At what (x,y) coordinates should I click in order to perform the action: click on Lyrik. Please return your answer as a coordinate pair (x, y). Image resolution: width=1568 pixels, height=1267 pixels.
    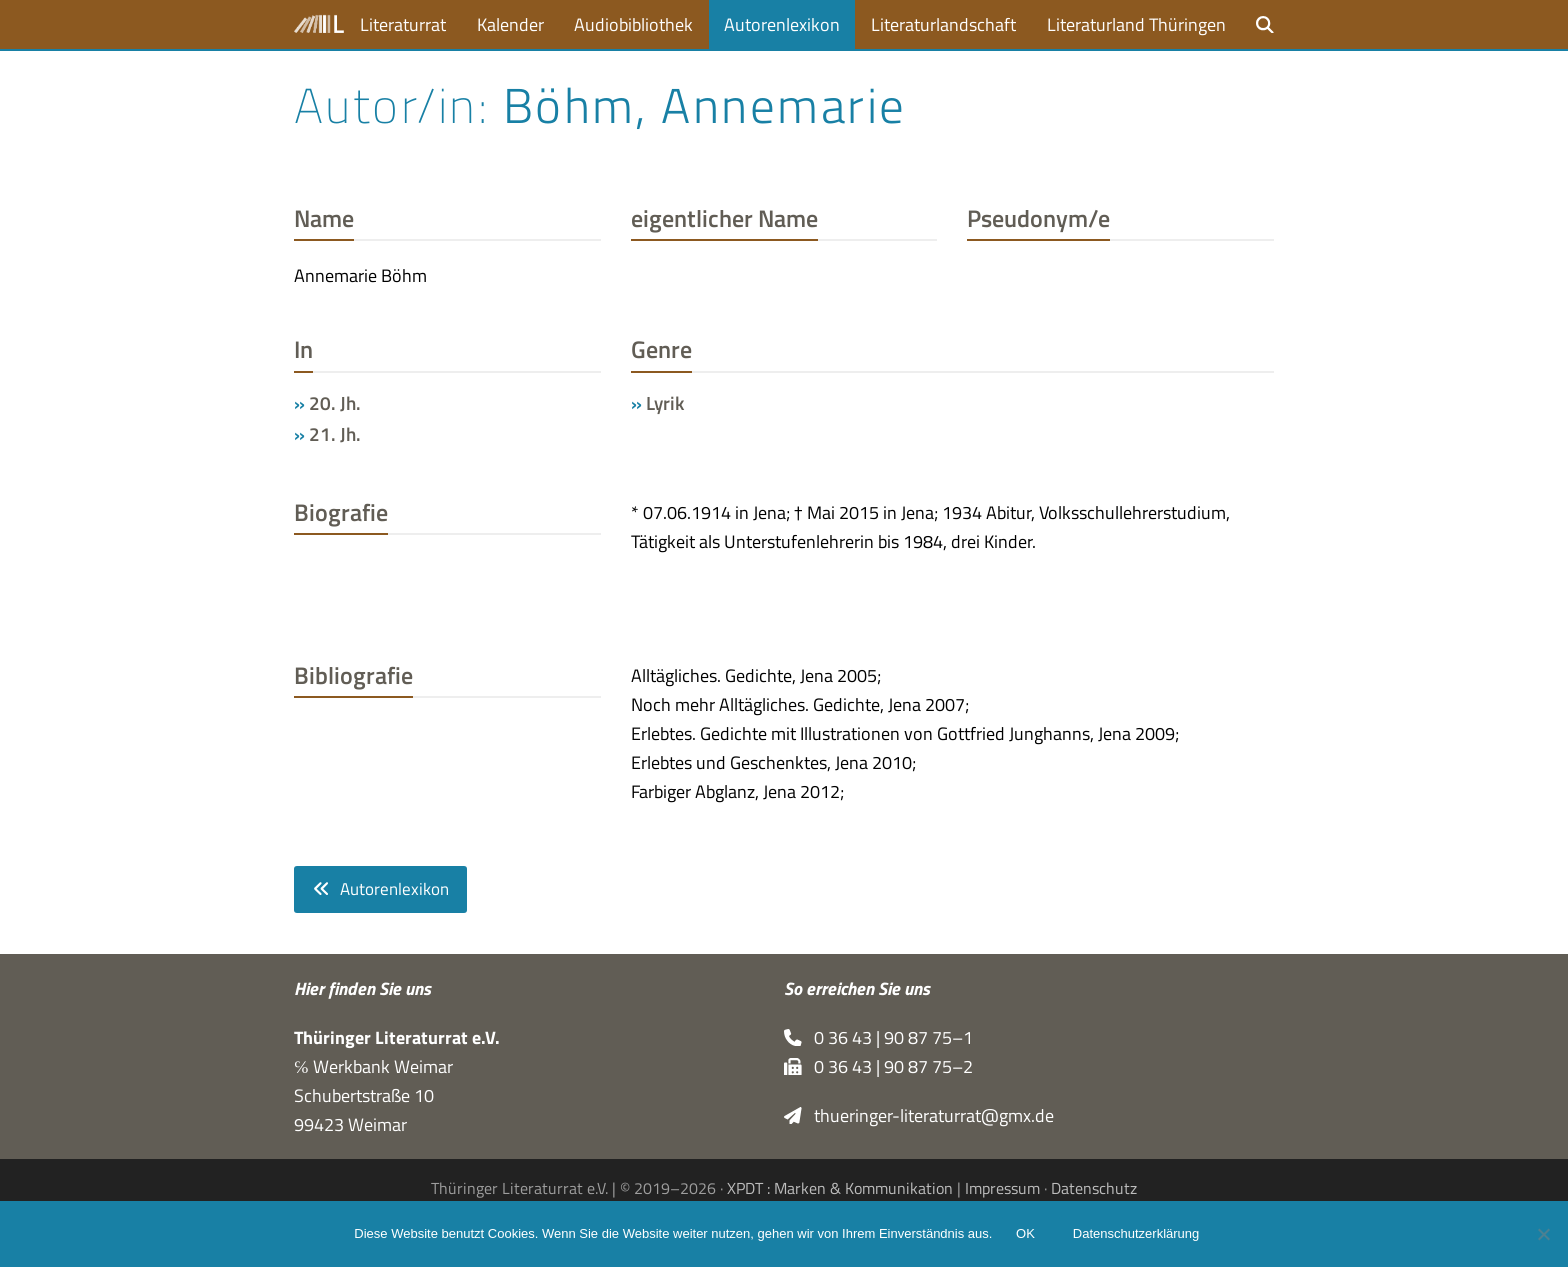
    Looking at the image, I should click on (665, 403).